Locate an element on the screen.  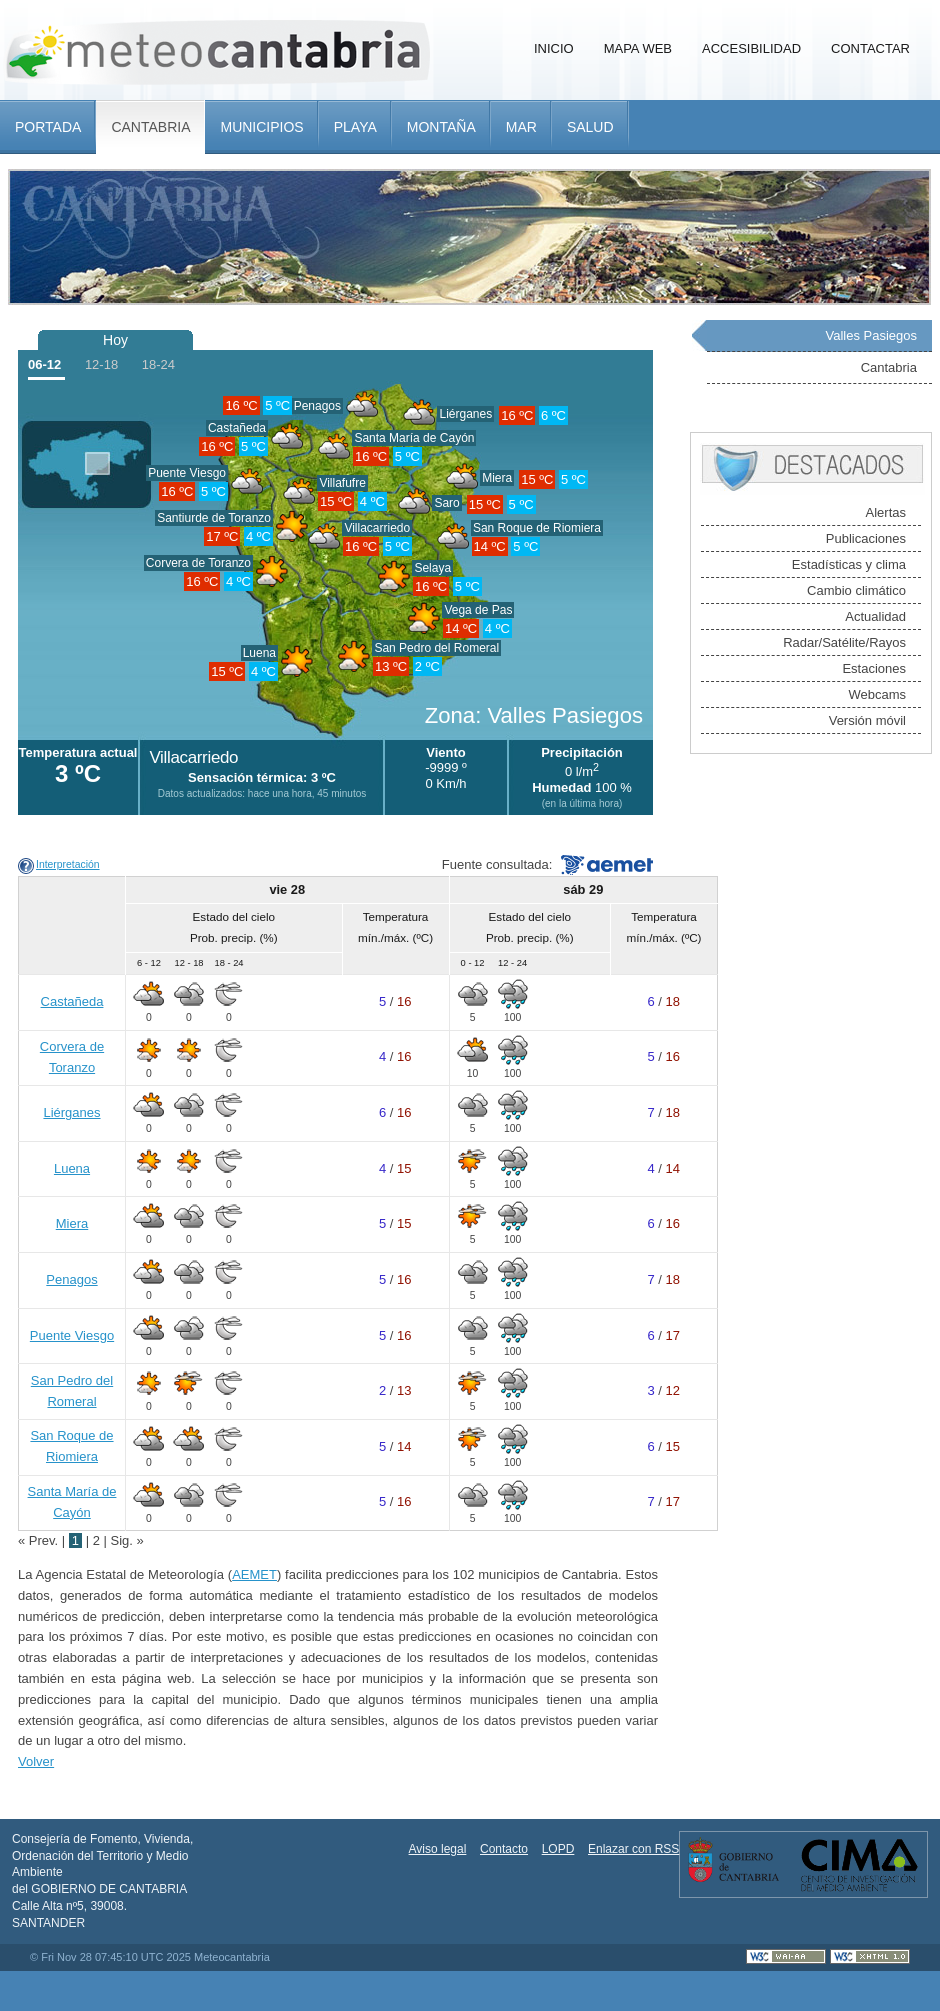
18-24 is located at coordinates (158, 364).